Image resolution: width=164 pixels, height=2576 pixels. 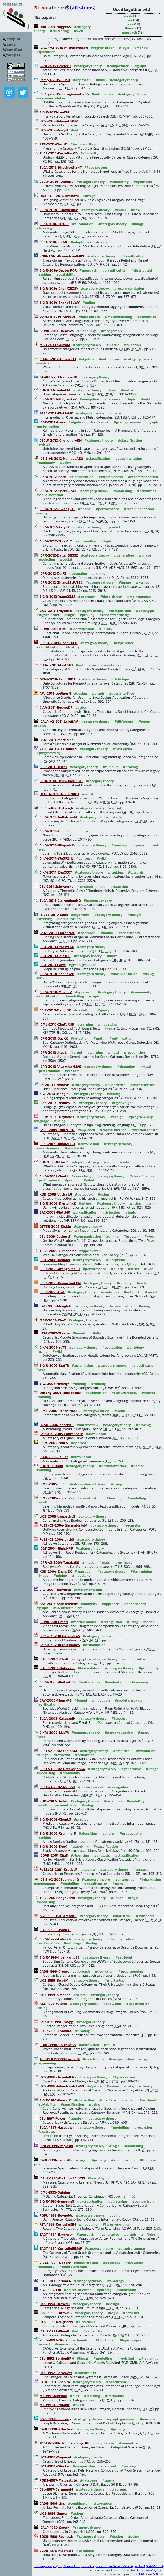 What do you see at coordinates (60, 1066) in the screenshot?
I see `ICPR-2010-VillamizarMAS` at bounding box center [60, 1066].